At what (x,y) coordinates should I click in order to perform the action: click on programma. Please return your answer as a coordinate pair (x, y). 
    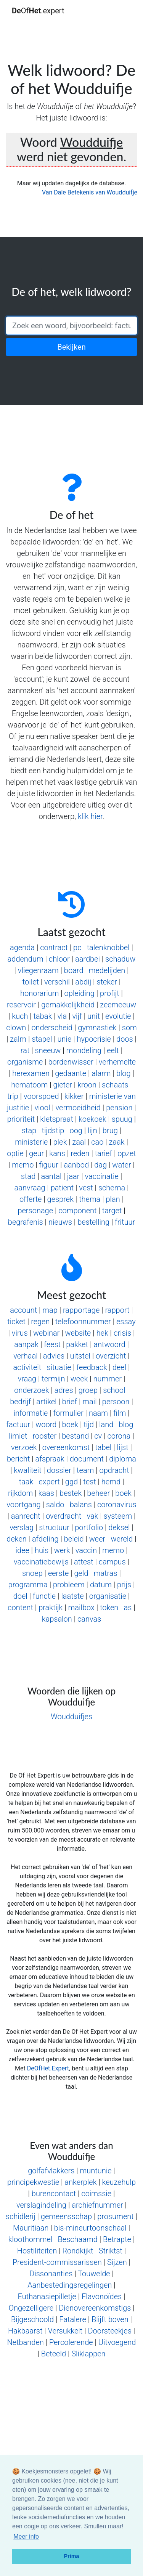
    Looking at the image, I should click on (28, 1584).